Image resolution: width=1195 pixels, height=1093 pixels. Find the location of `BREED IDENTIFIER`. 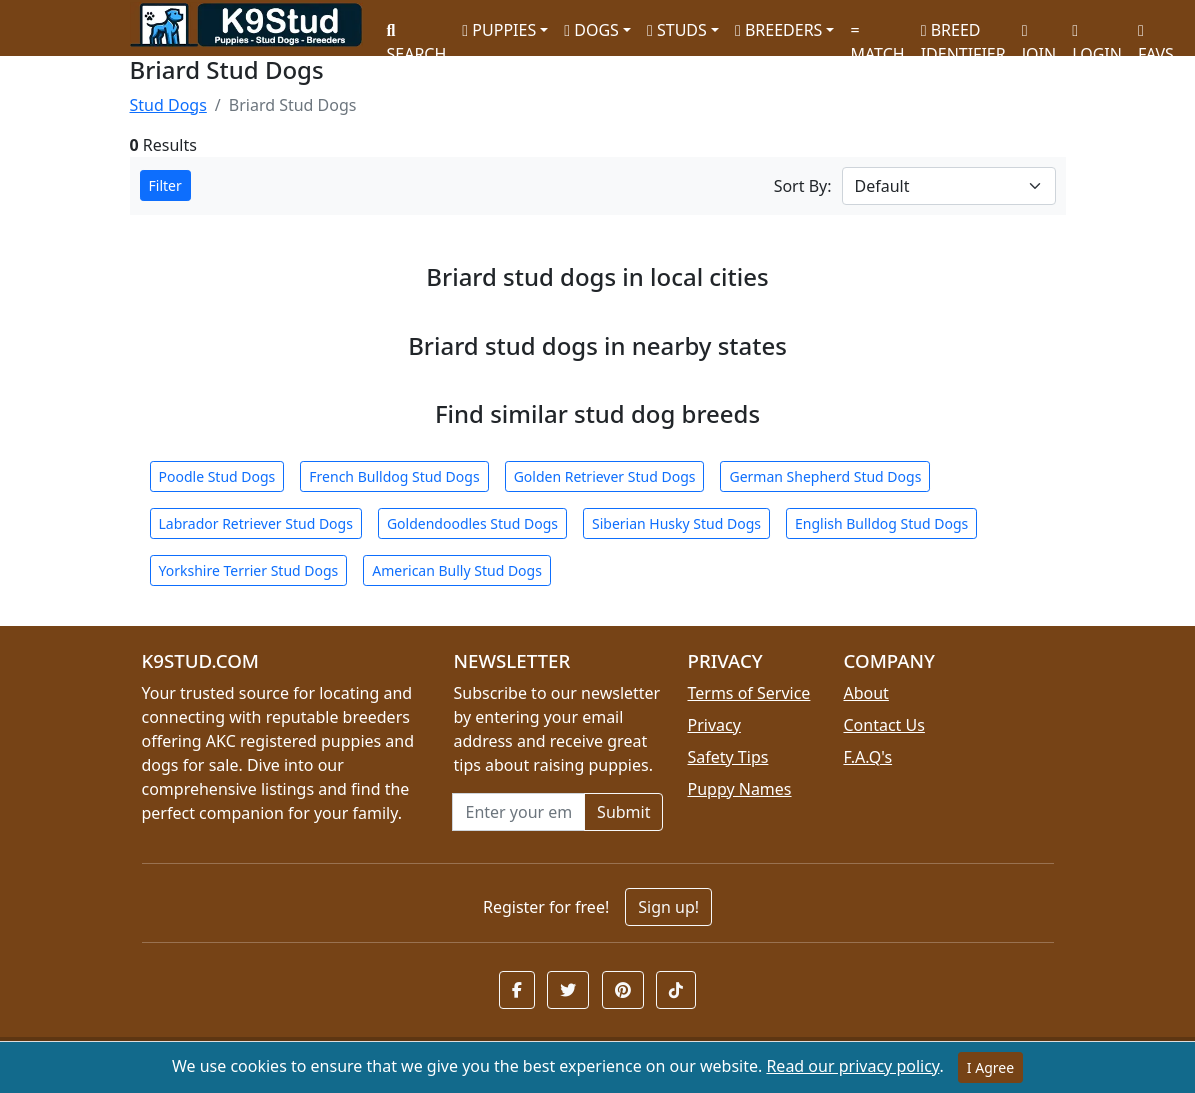

BREED IDENTIFIER is located at coordinates (963, 33).